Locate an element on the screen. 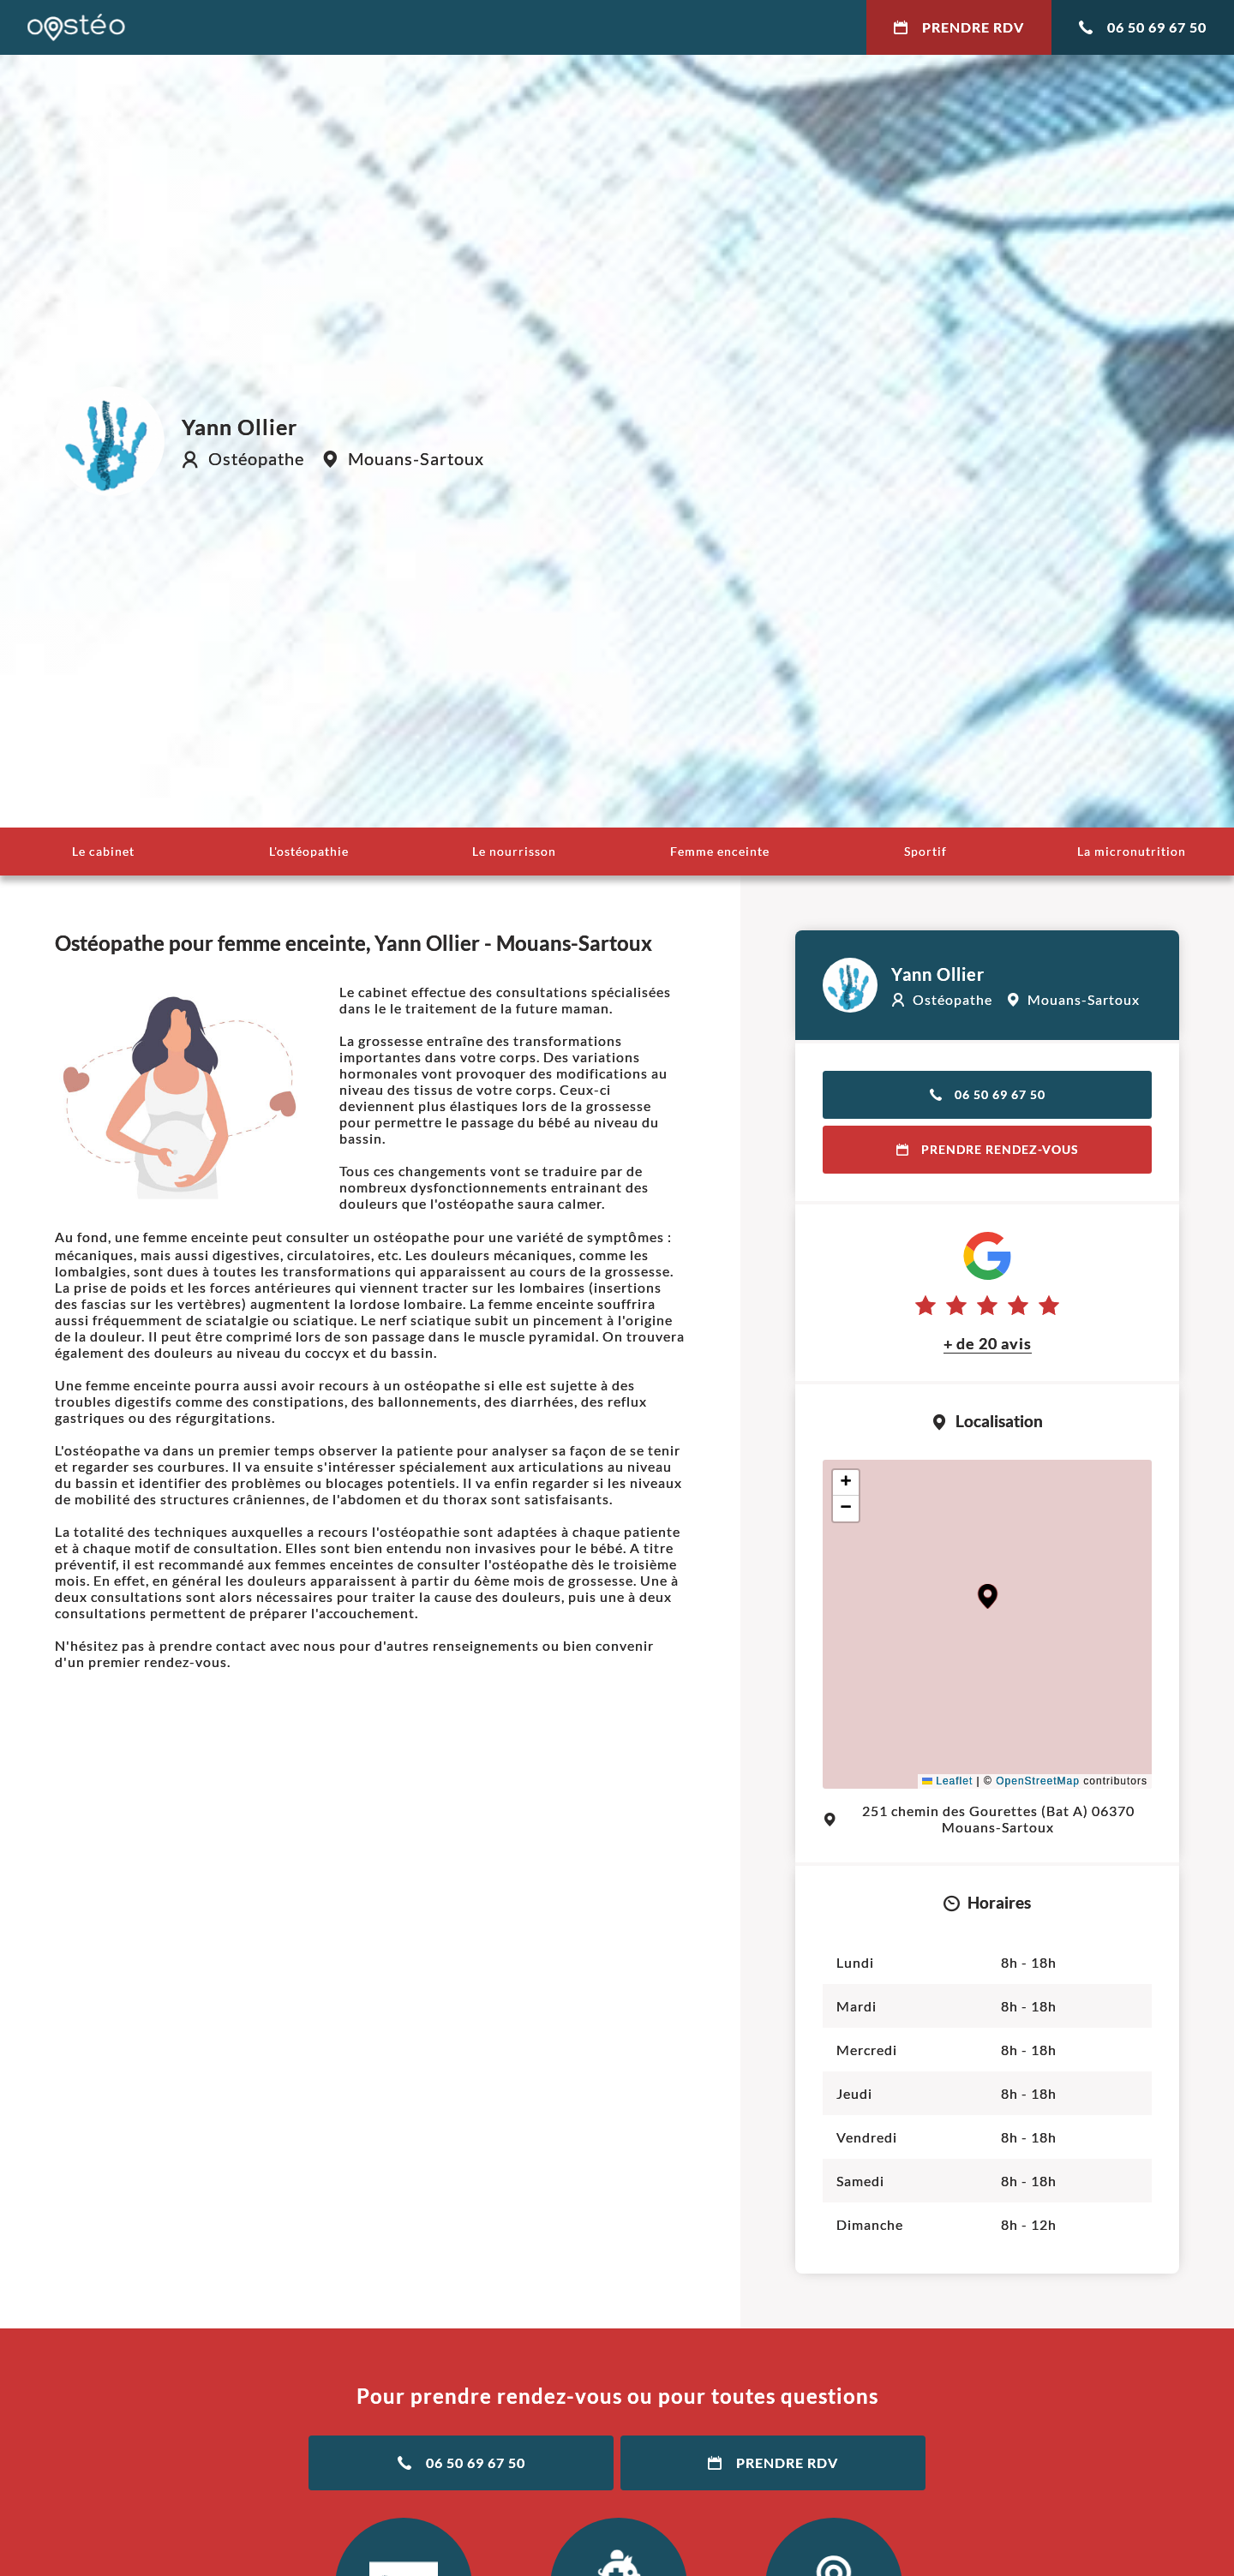  Le nourrisson is located at coordinates (514, 851).